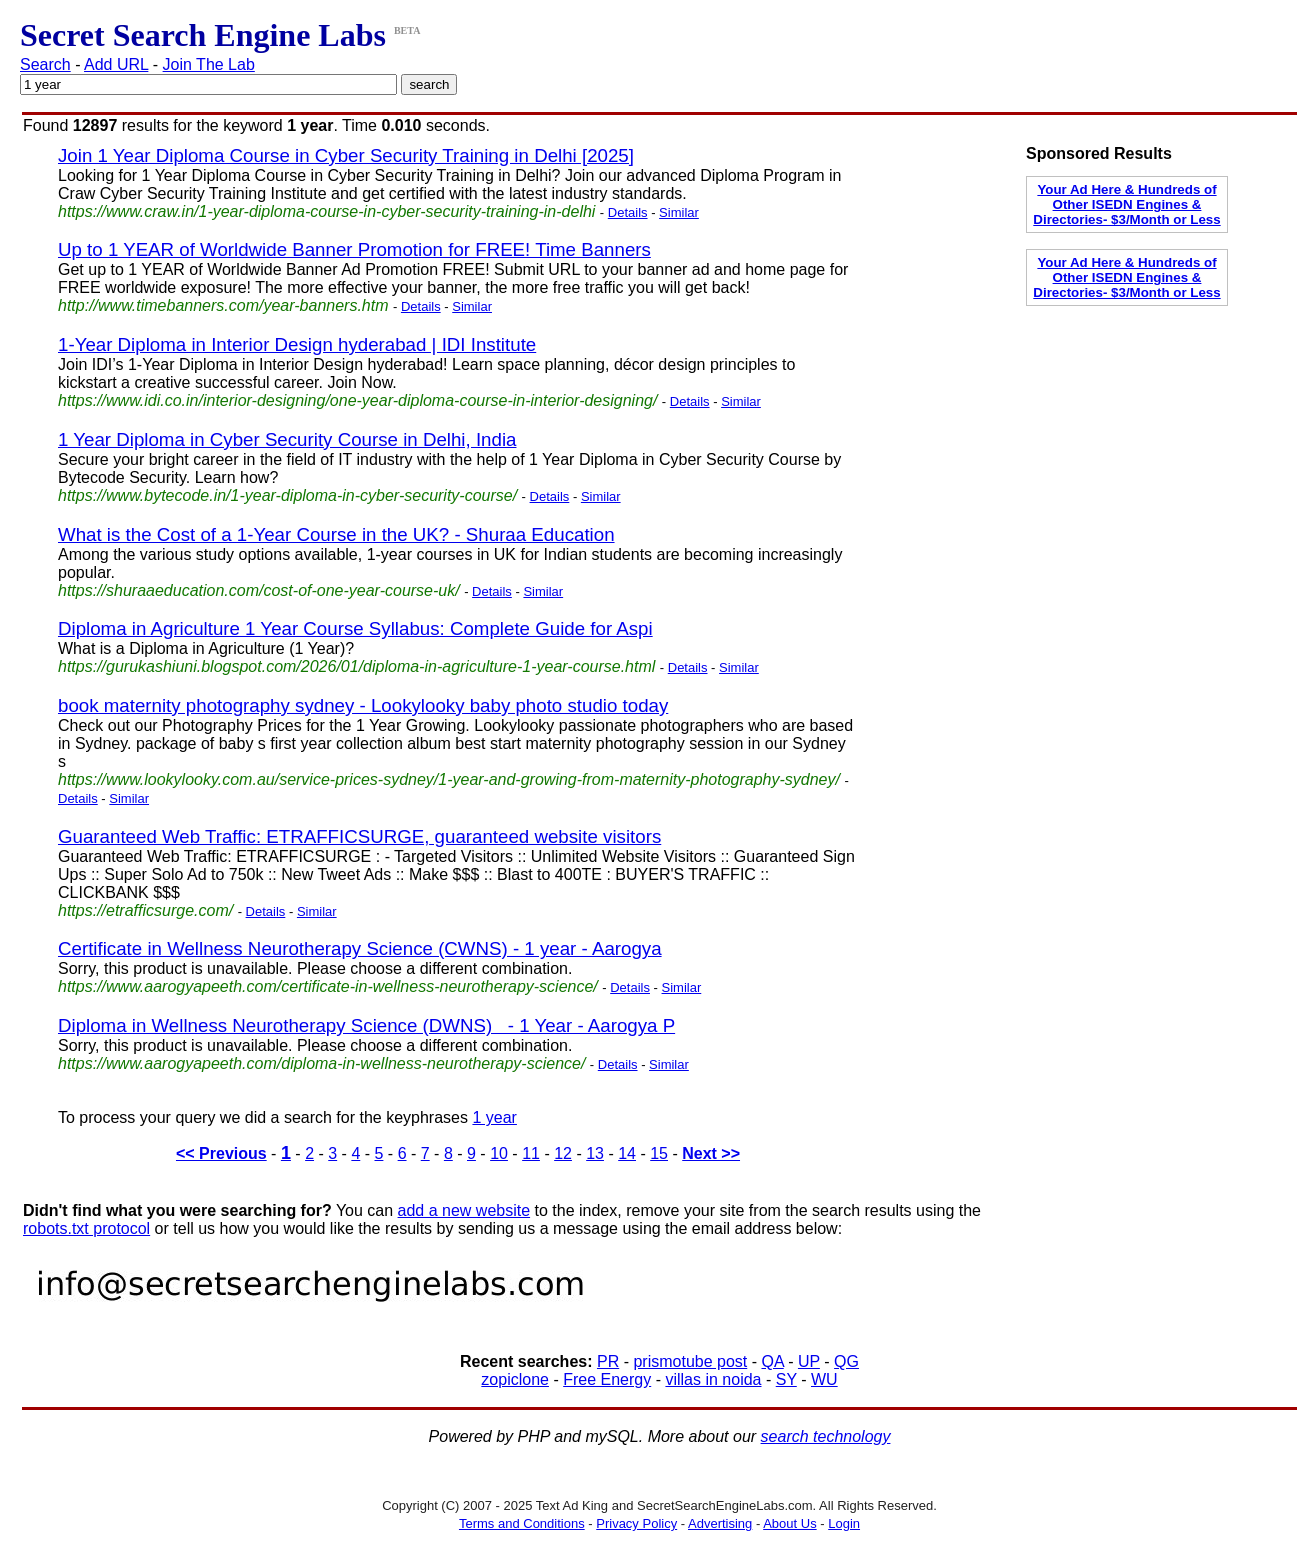 Image resolution: width=1307 pixels, height=1548 pixels. I want to click on https://www.craw.in/1-year-diploma-course-in-cyber-security-training-in-delhi, so click(326, 211).